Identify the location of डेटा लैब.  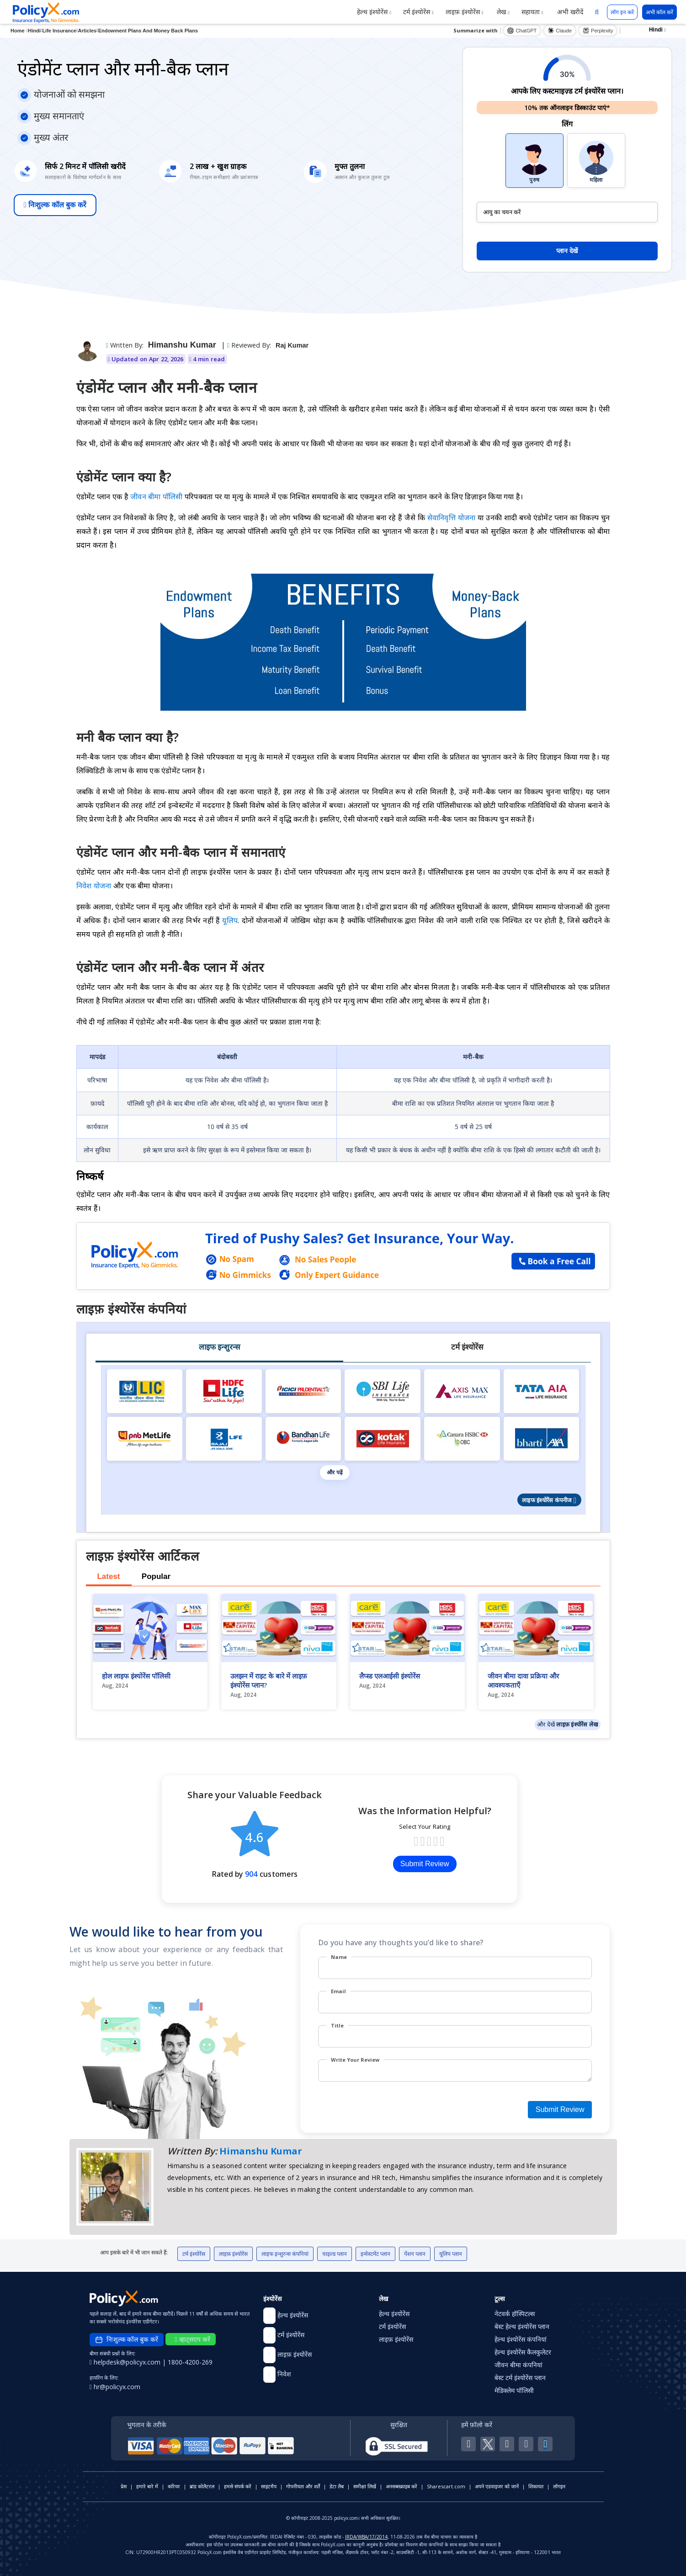
(337, 2486).